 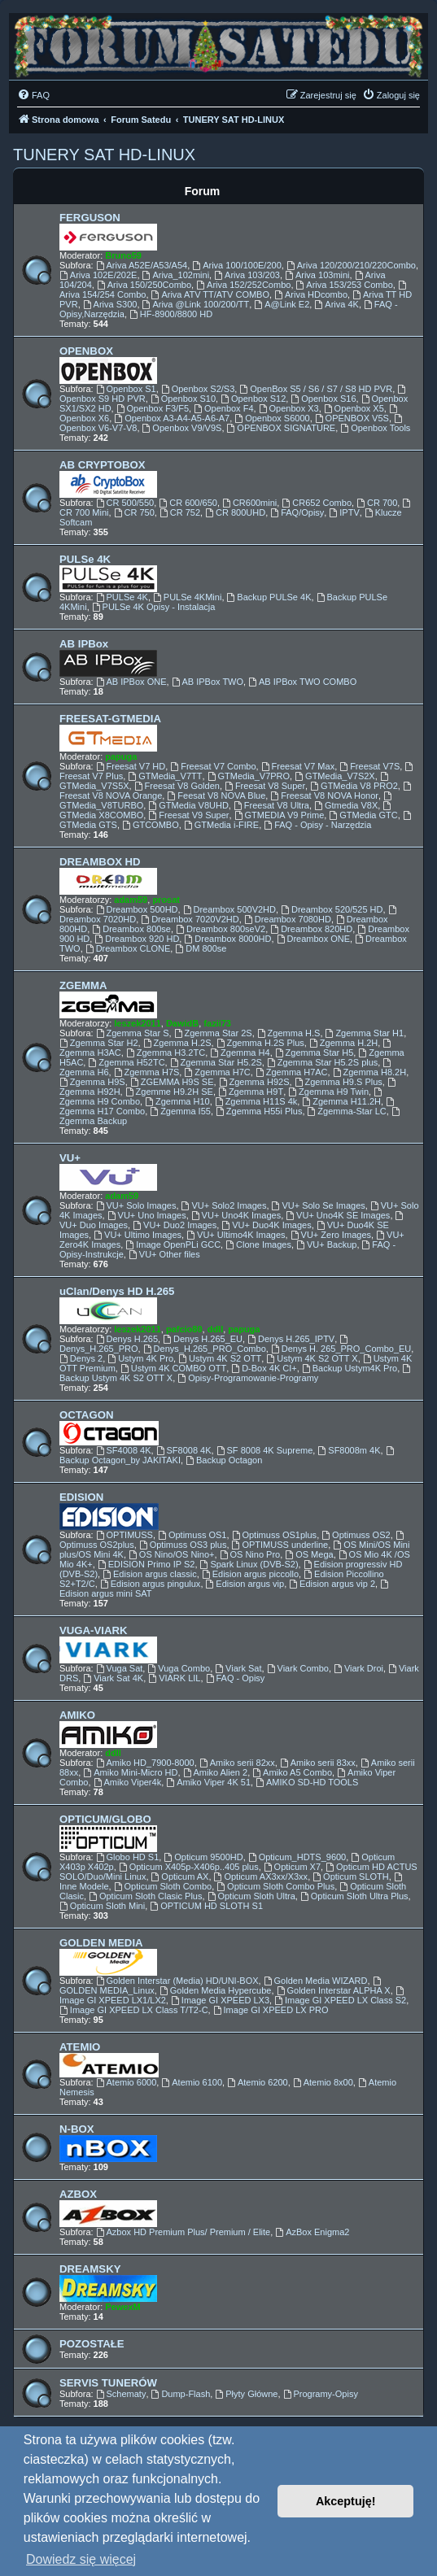 I want to click on Opticum_HDTS_9600, so click(x=297, y=1857).